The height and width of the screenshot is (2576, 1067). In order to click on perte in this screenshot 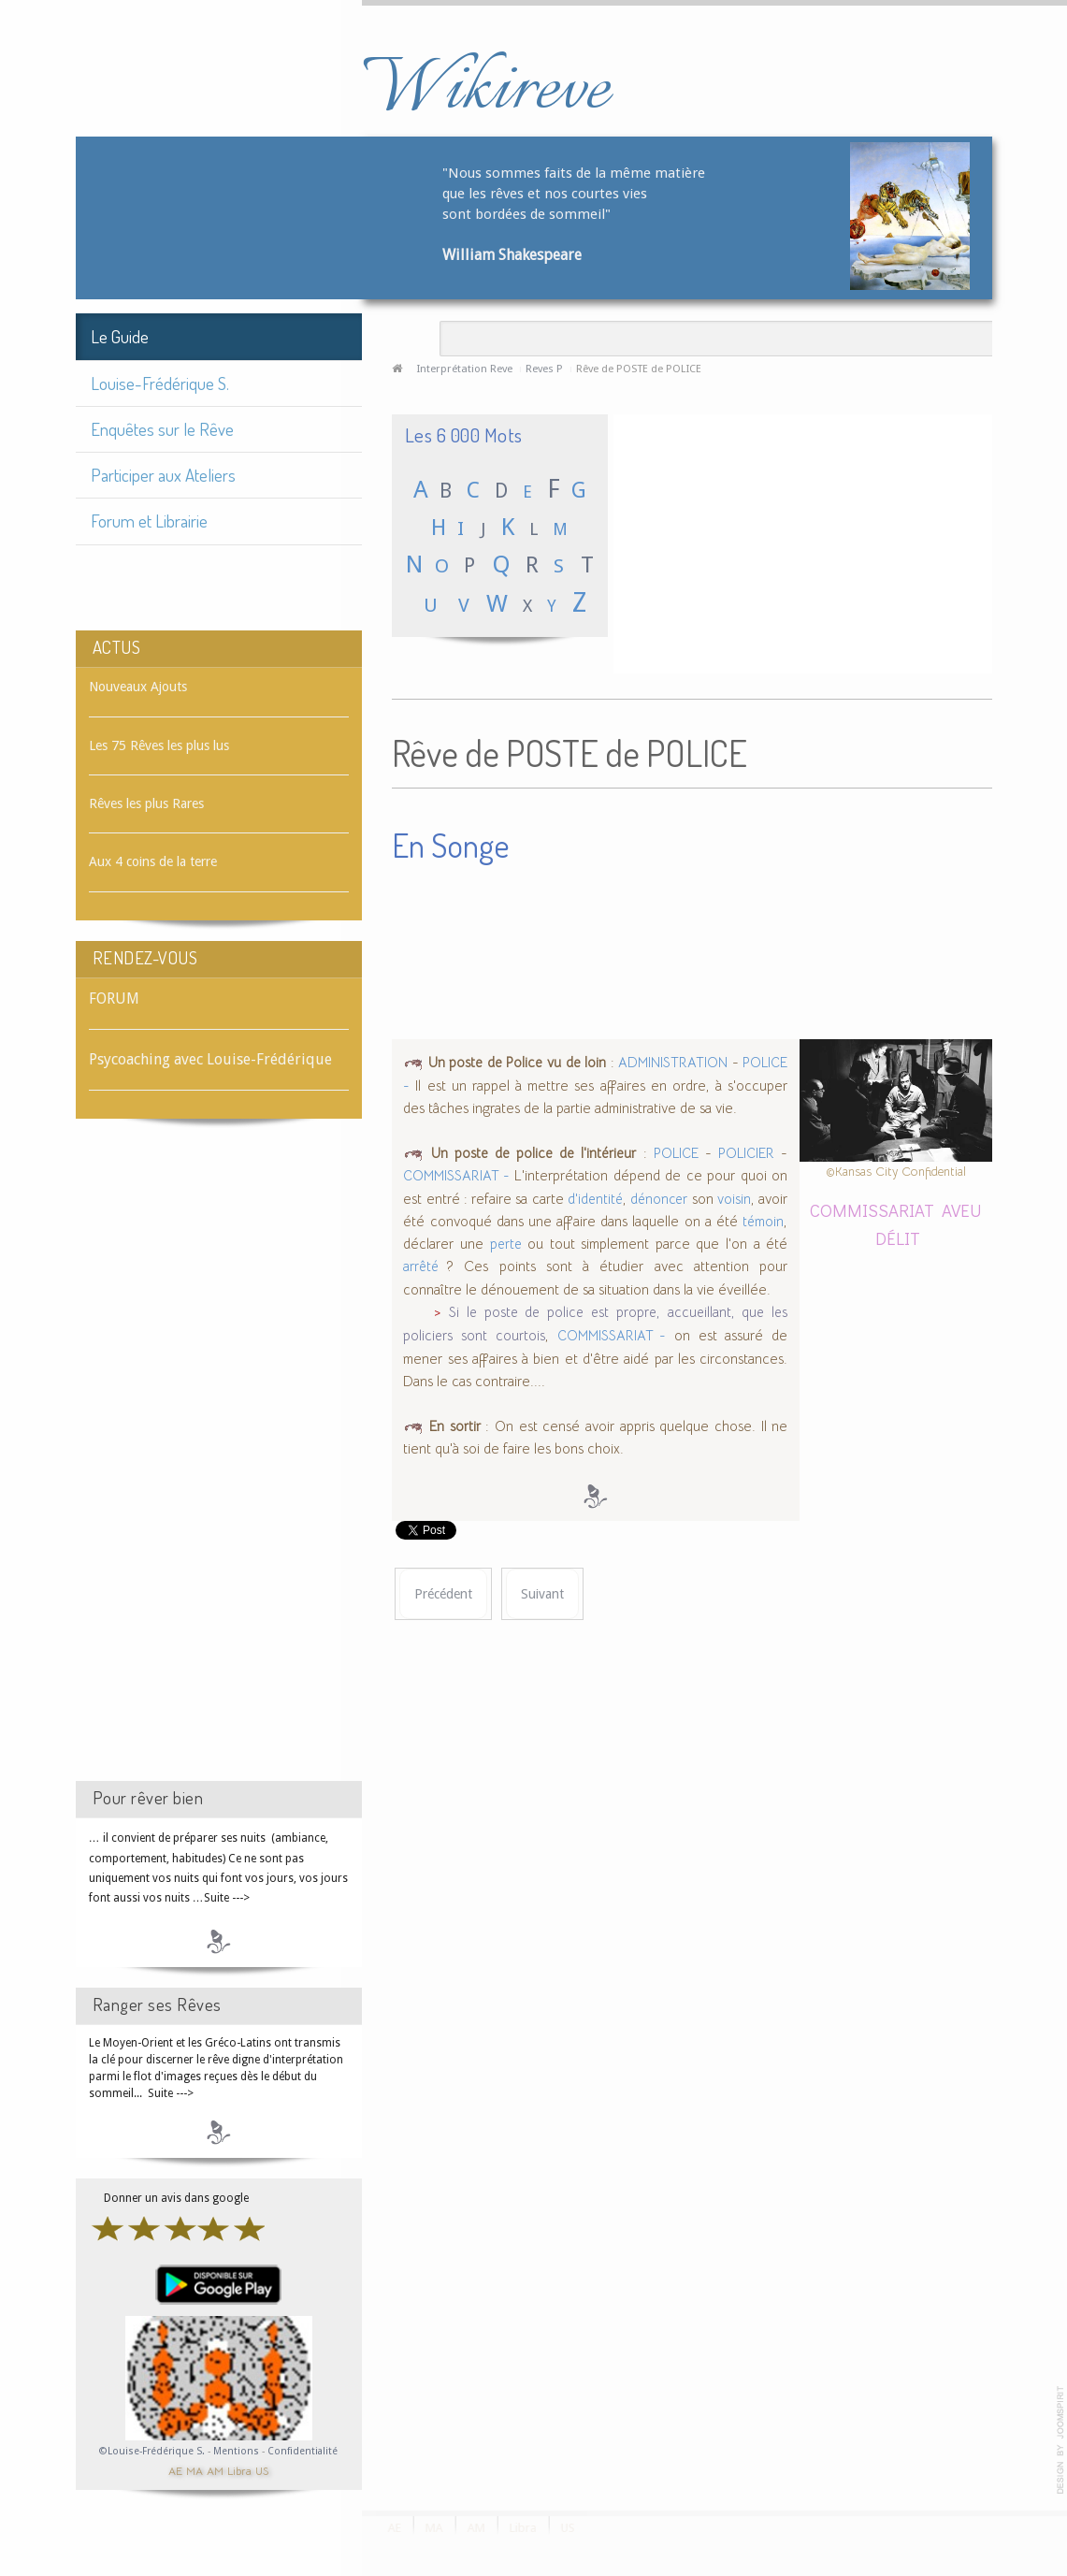, I will do `click(506, 1244)`.